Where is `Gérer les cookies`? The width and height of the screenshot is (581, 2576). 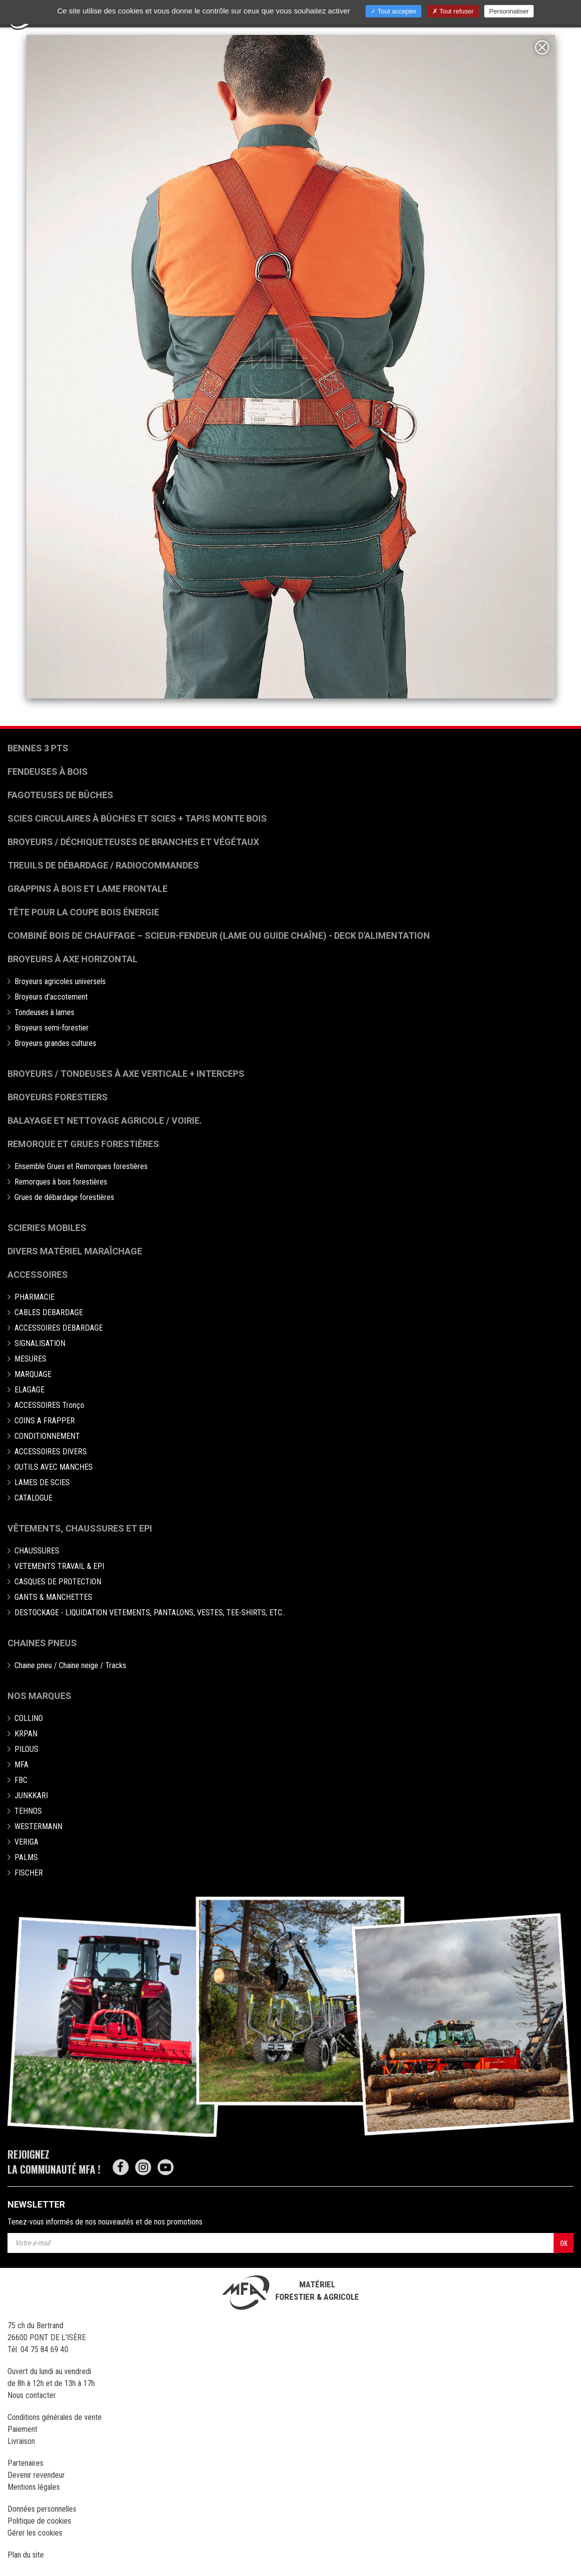 Gérer les cookies is located at coordinates (34, 2533).